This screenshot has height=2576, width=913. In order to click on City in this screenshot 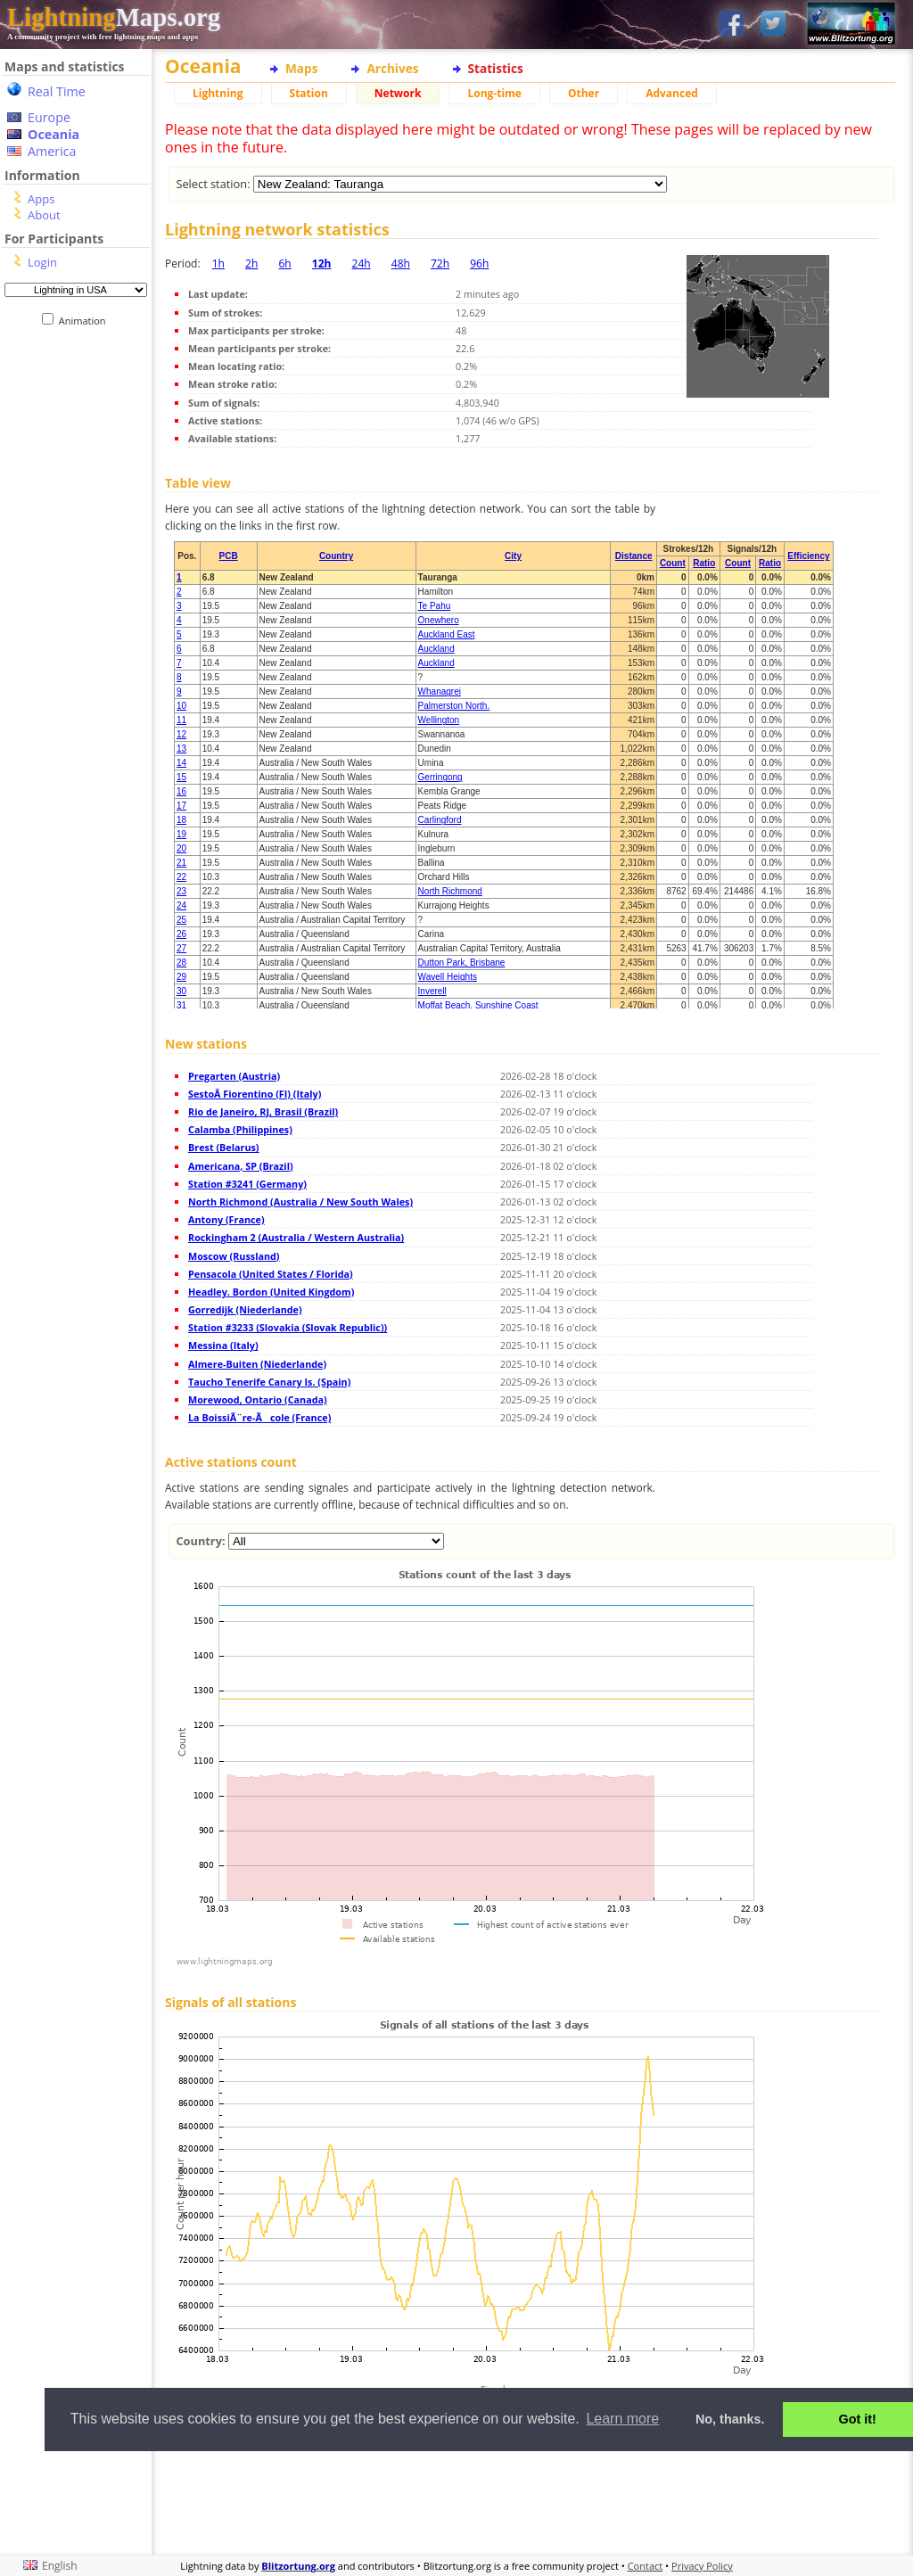, I will do `click(513, 556)`.